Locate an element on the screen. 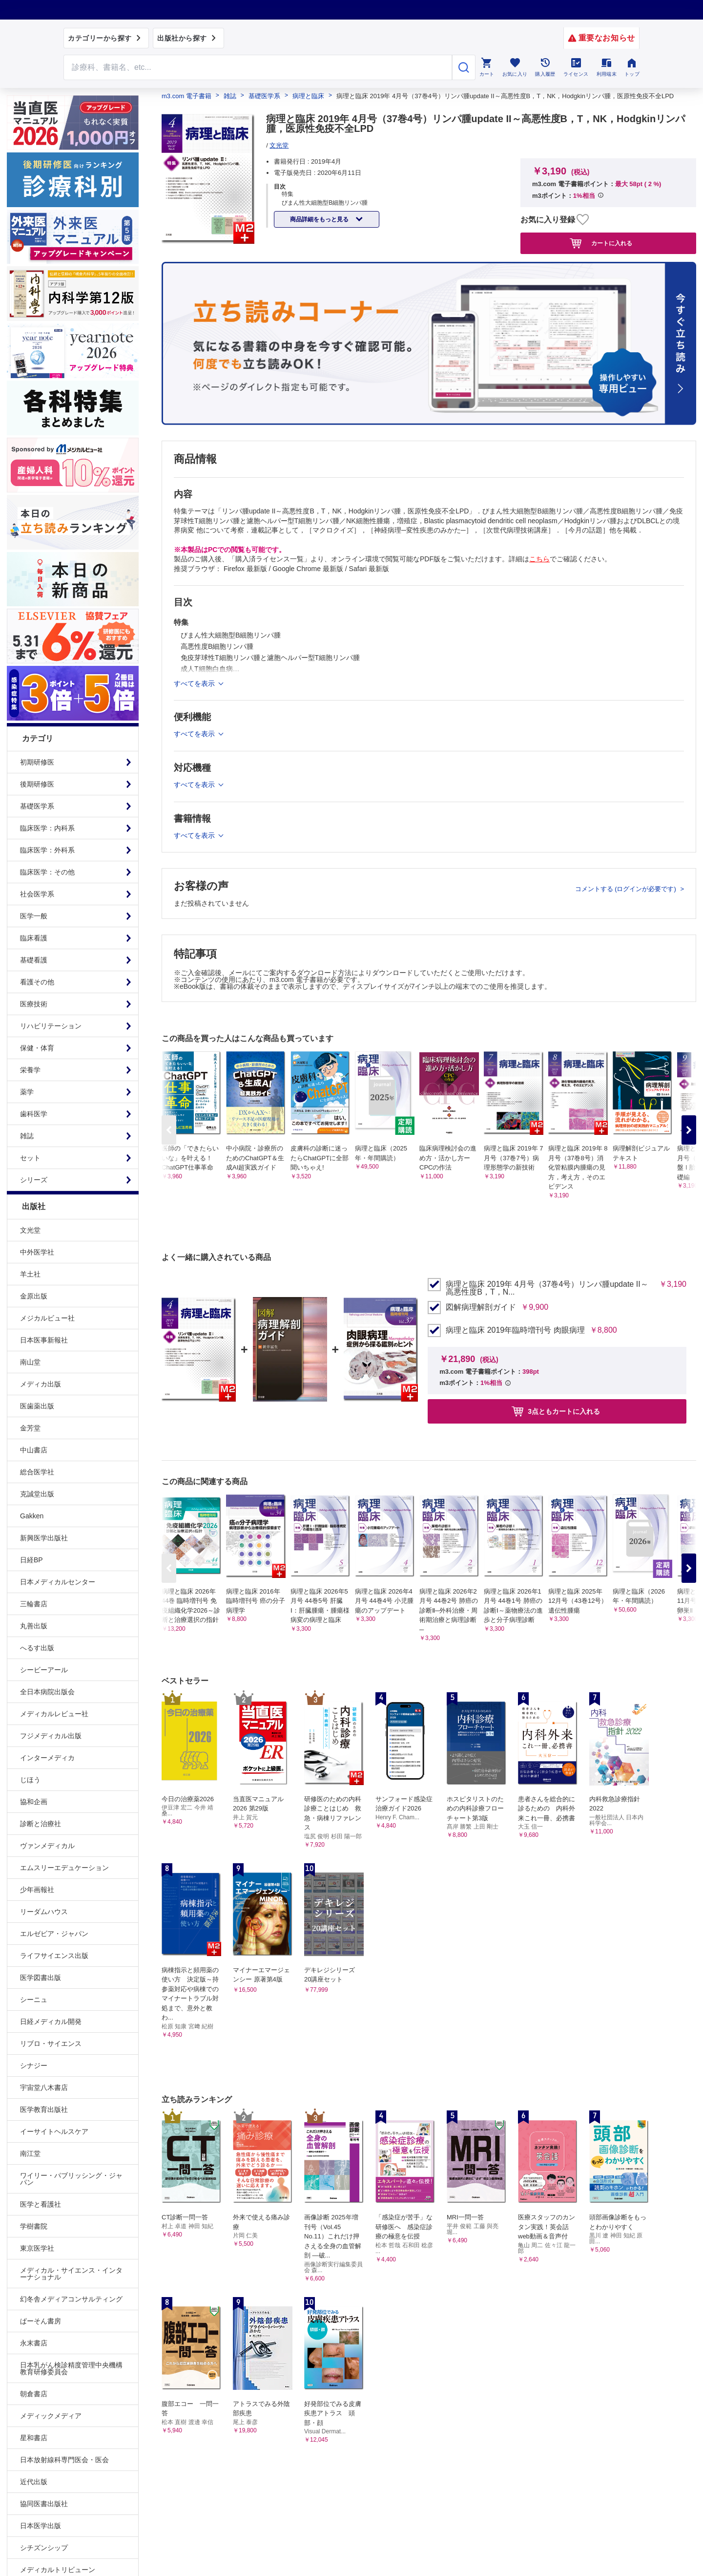 The width and height of the screenshot is (703, 2576). へるす出版 is located at coordinates (37, 1648).